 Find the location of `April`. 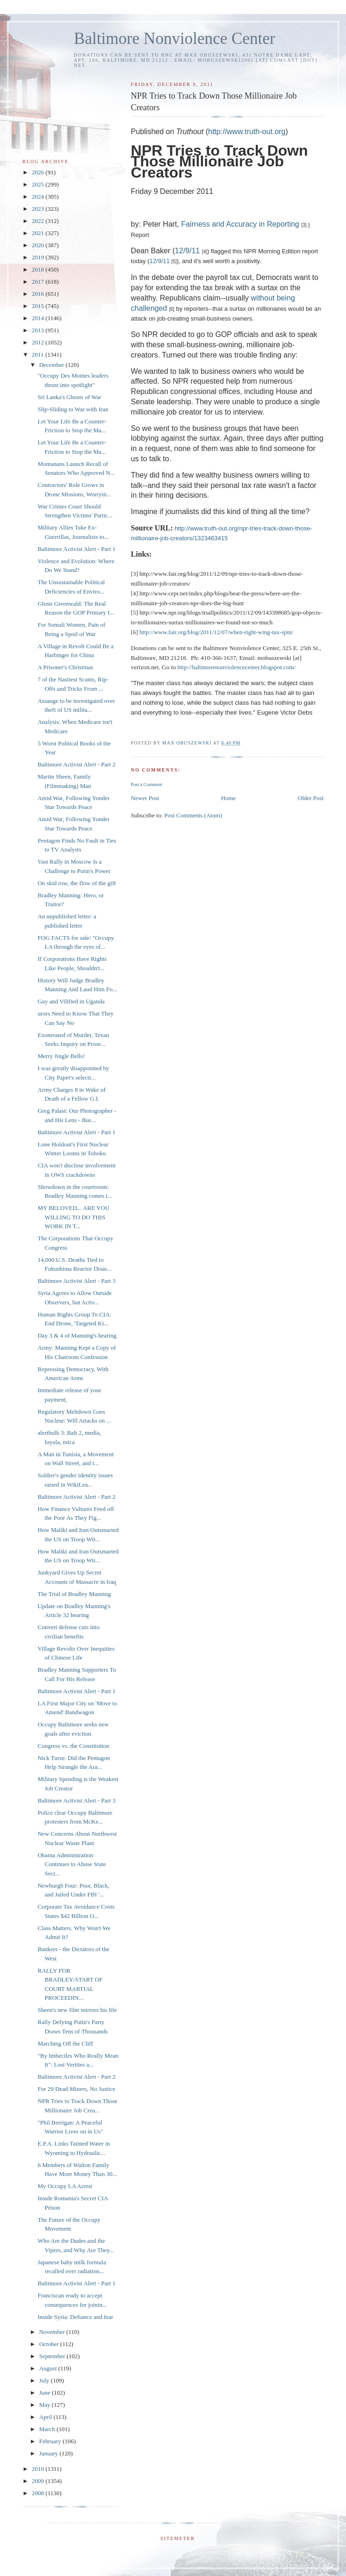

April is located at coordinates (46, 2416).